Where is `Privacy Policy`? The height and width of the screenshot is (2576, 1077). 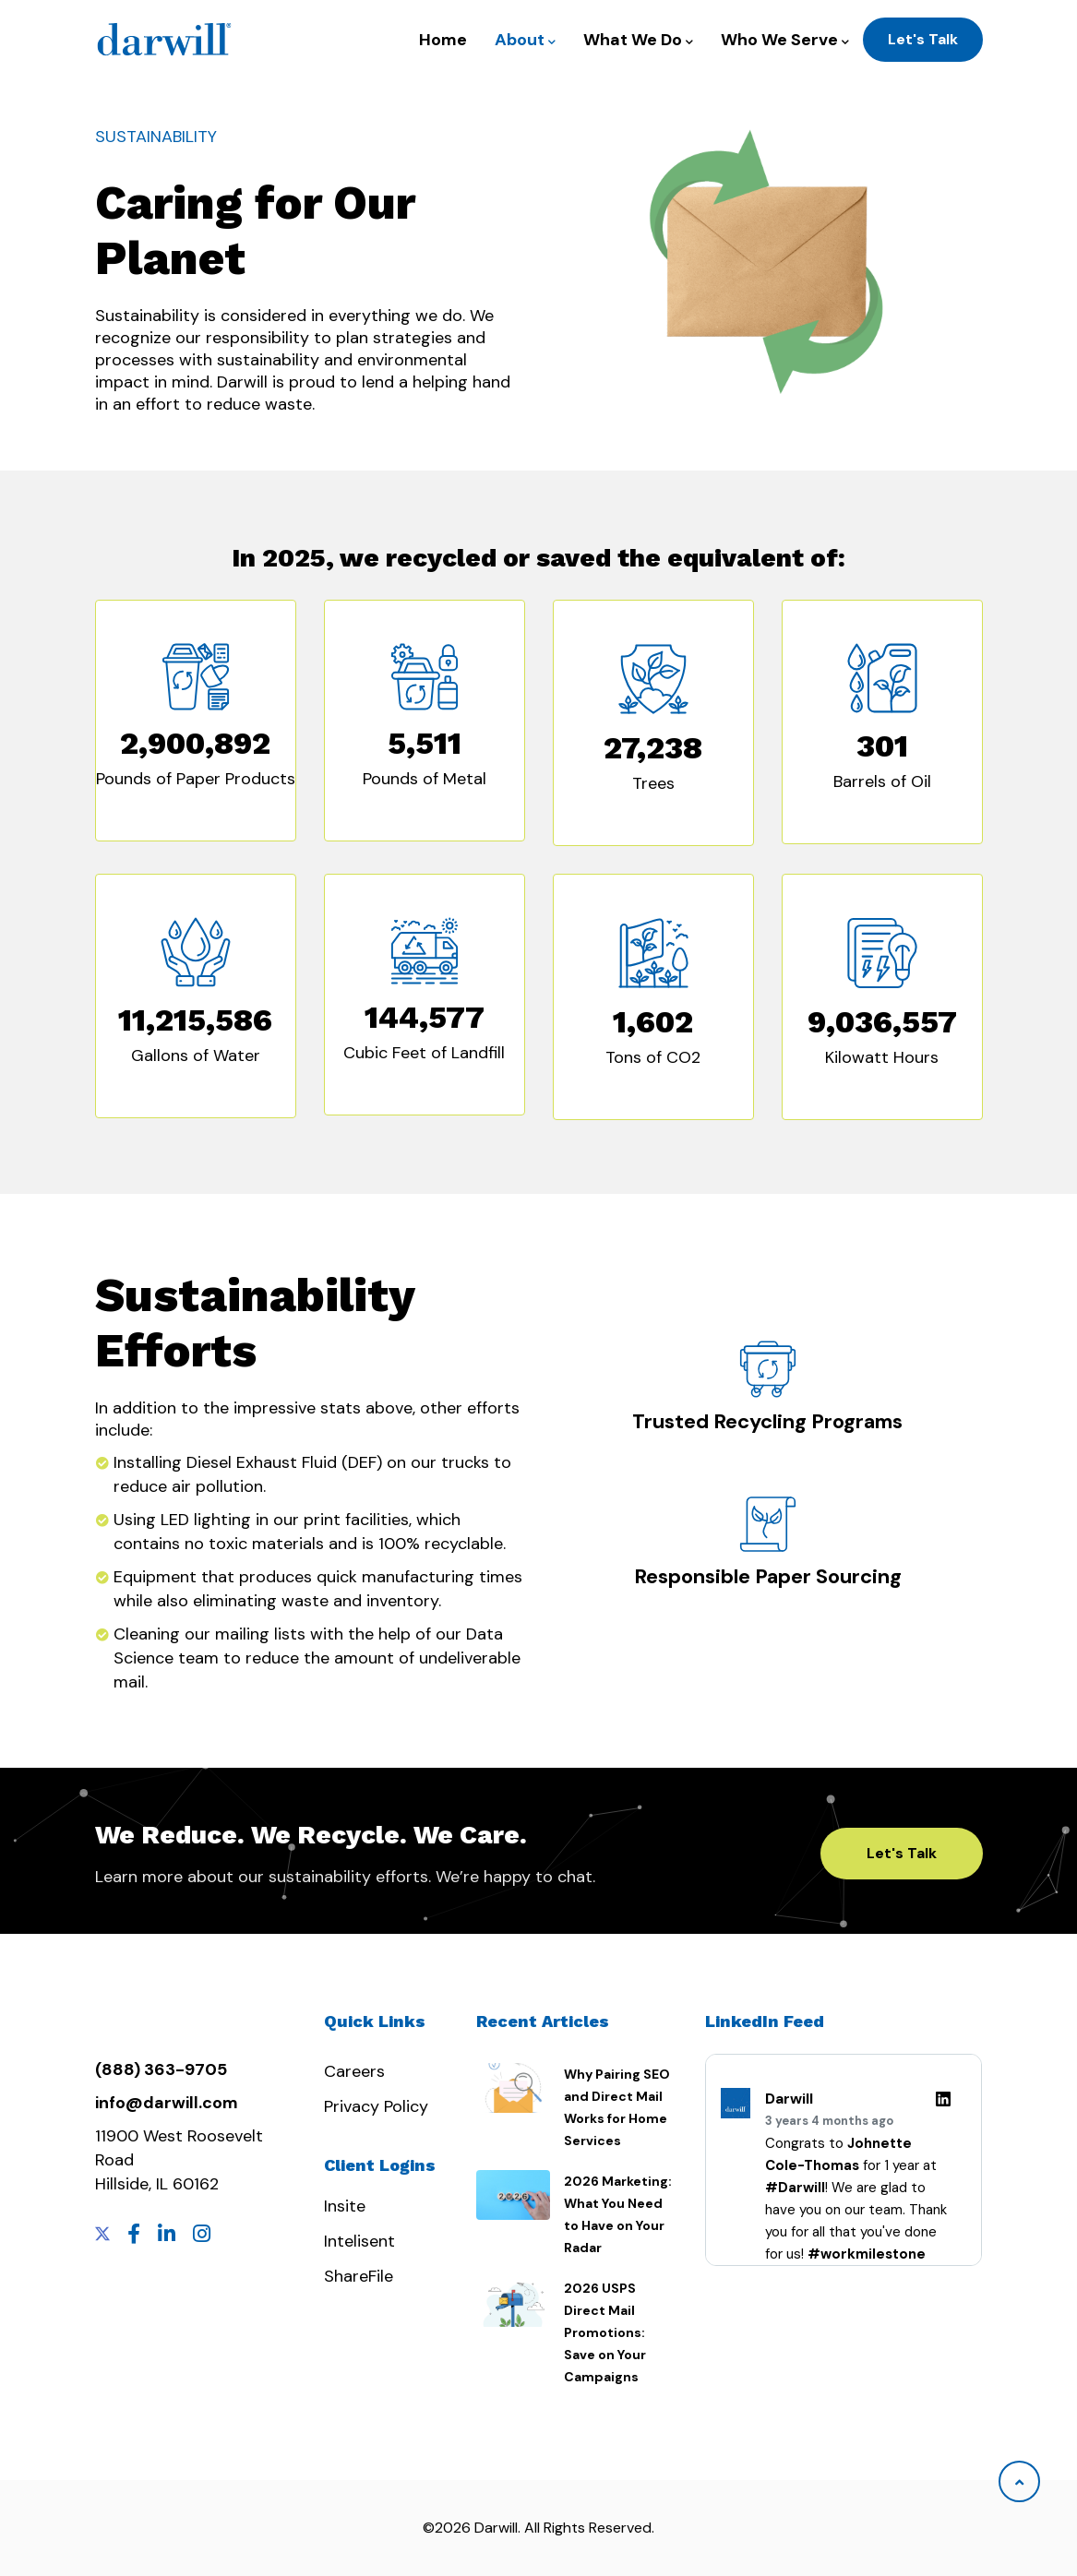 Privacy Policy is located at coordinates (376, 2106).